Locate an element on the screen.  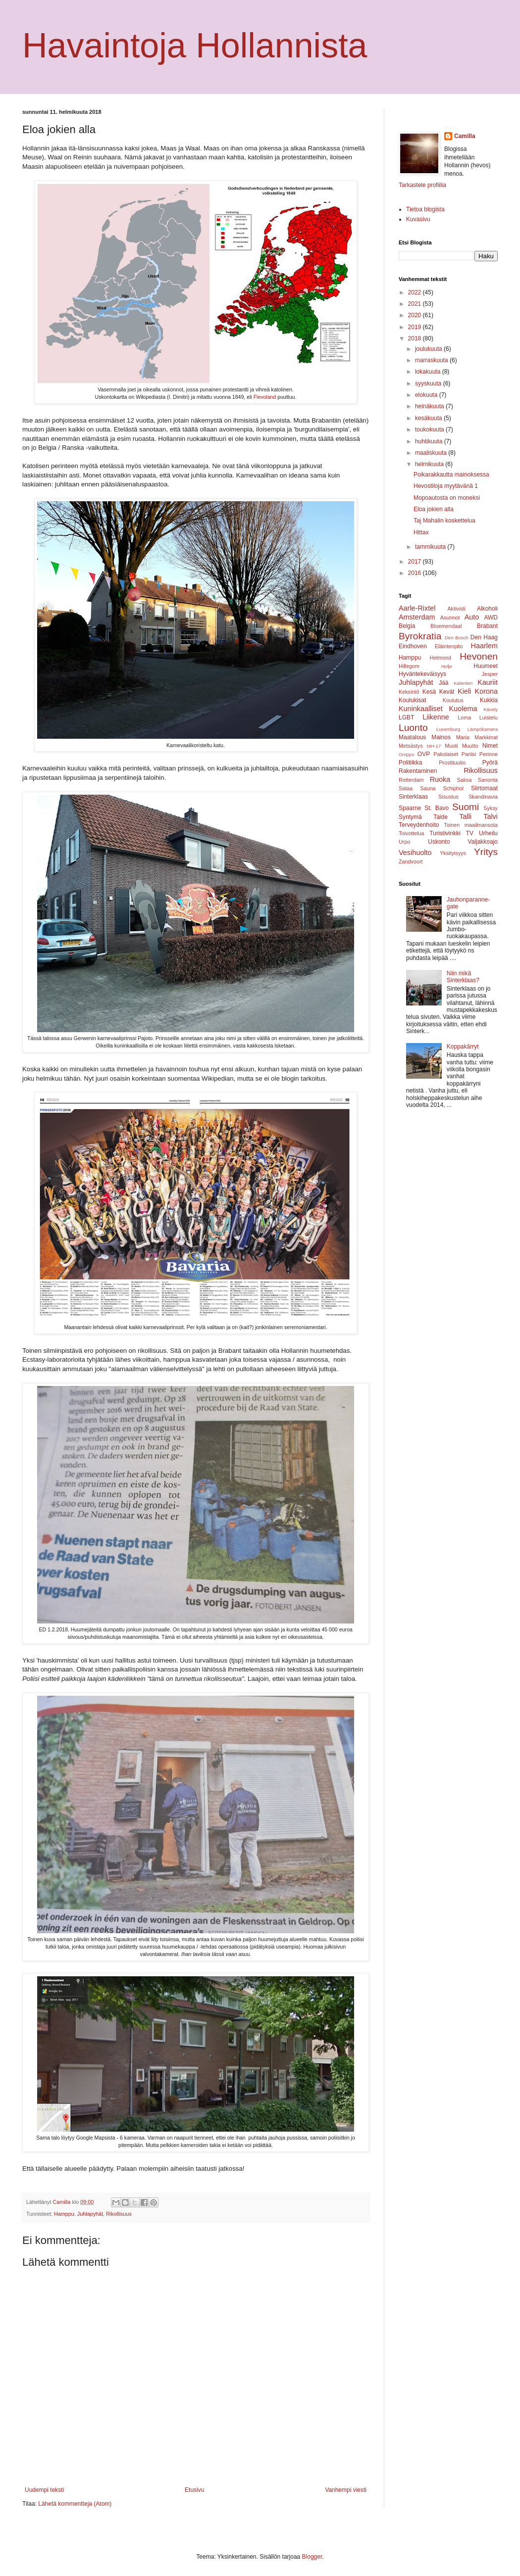
OVP is located at coordinates (423, 754).